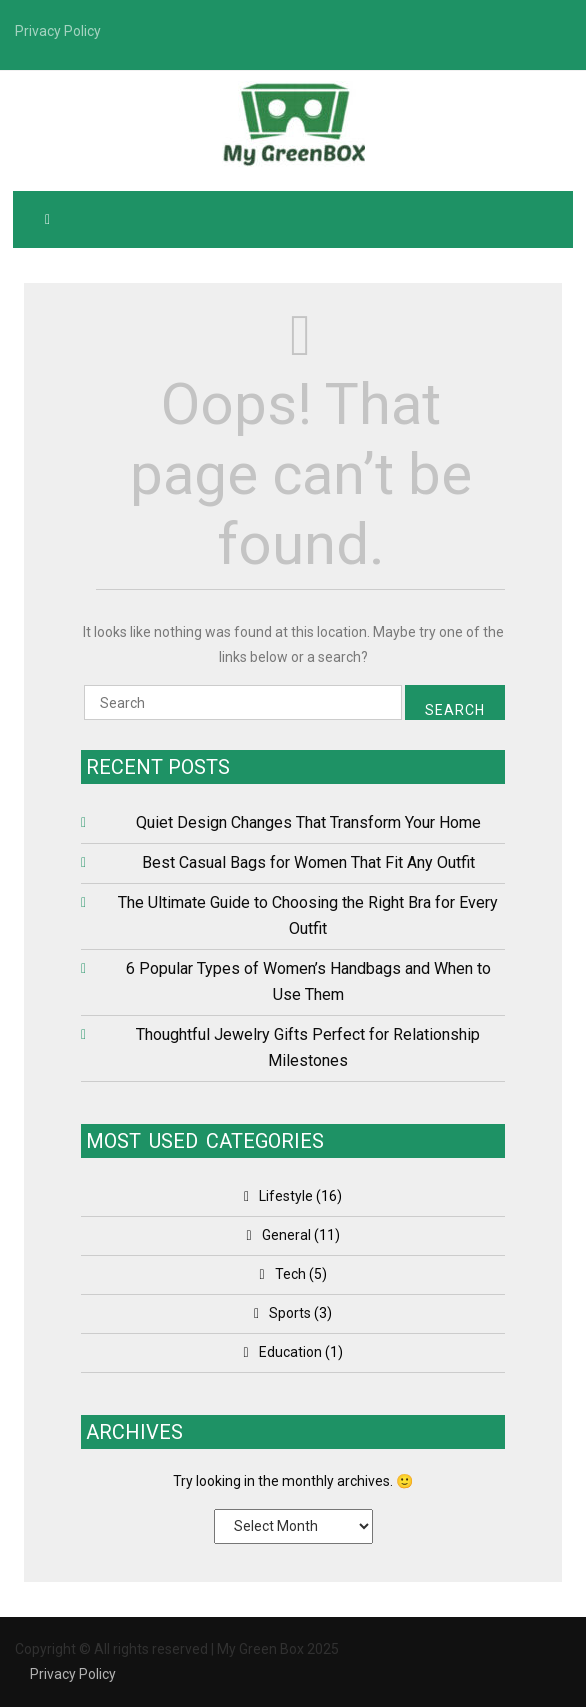  What do you see at coordinates (290, 1274) in the screenshot?
I see `Tech` at bounding box center [290, 1274].